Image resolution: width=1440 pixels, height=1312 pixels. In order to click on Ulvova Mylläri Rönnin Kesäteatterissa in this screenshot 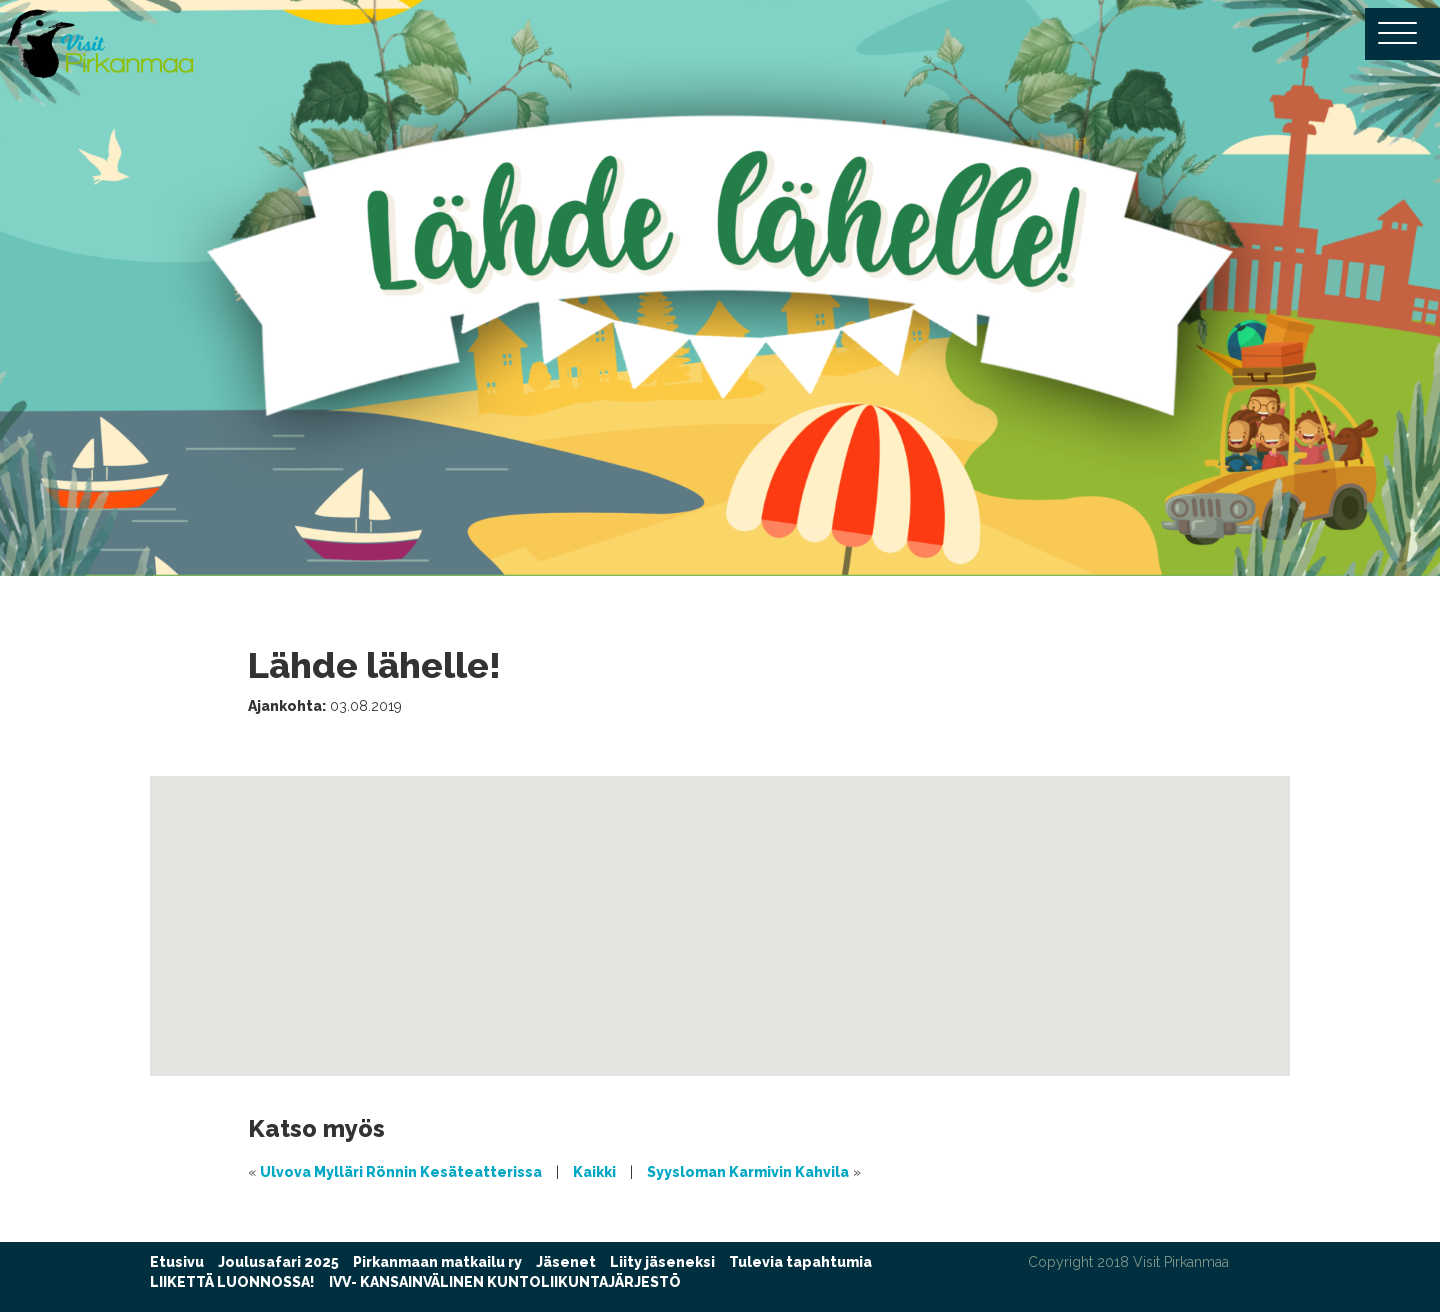, I will do `click(401, 1172)`.